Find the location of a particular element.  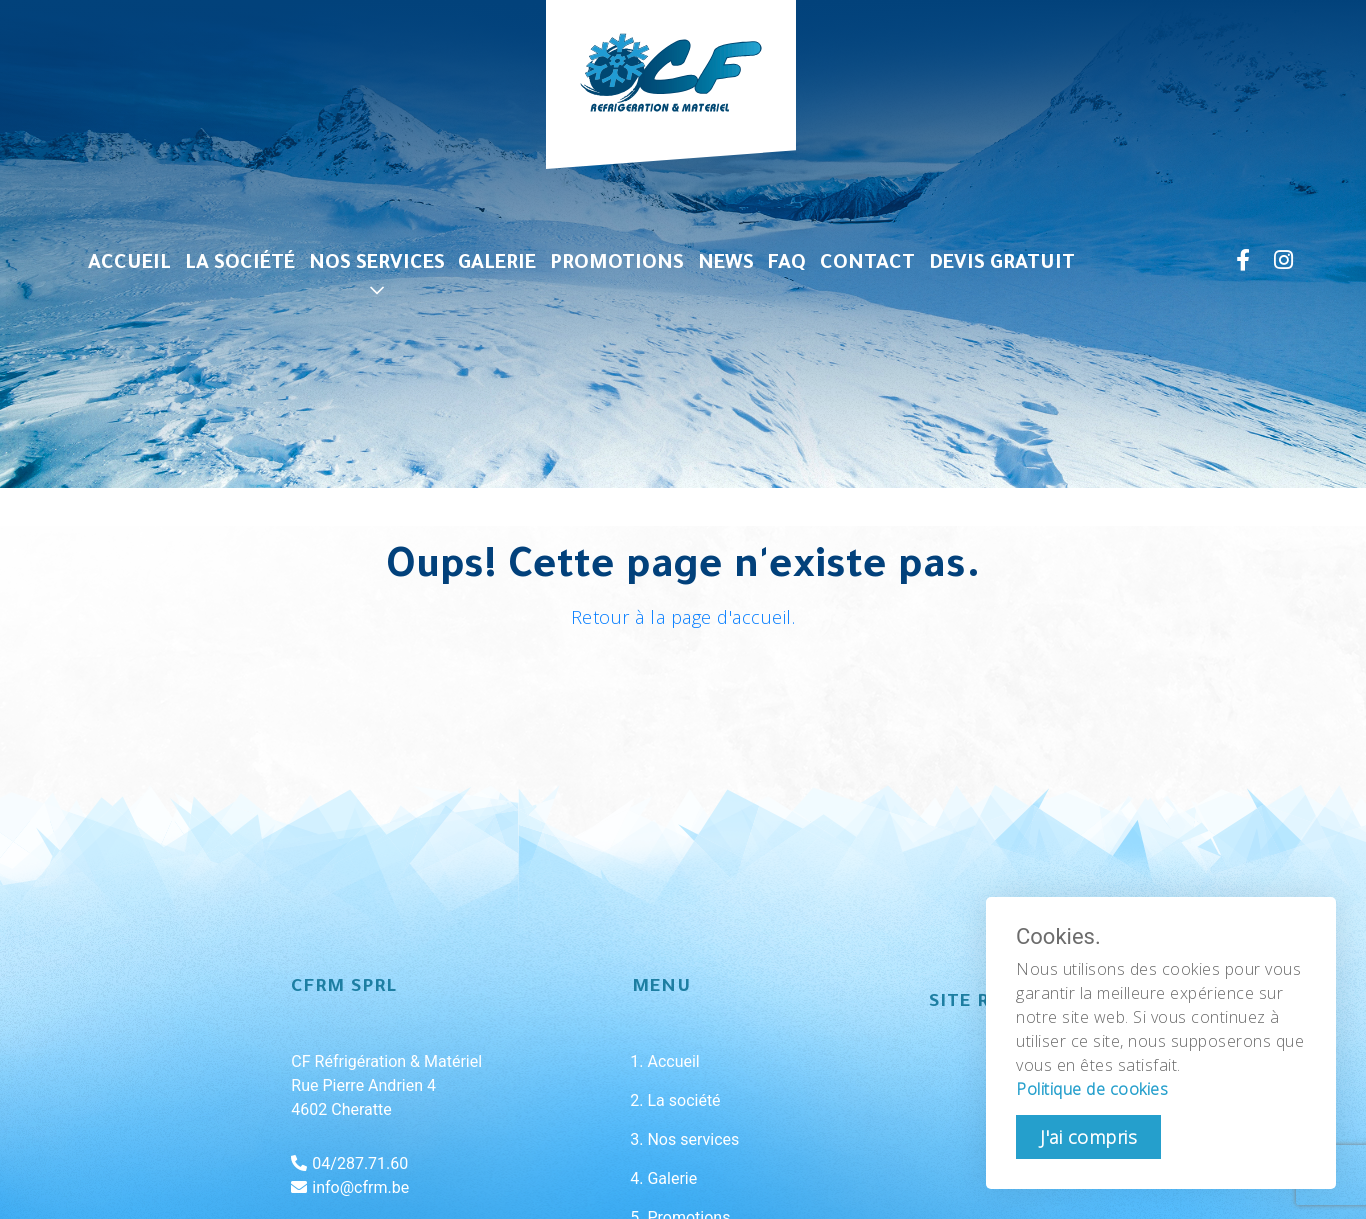

Galerie is located at coordinates (497, 265).